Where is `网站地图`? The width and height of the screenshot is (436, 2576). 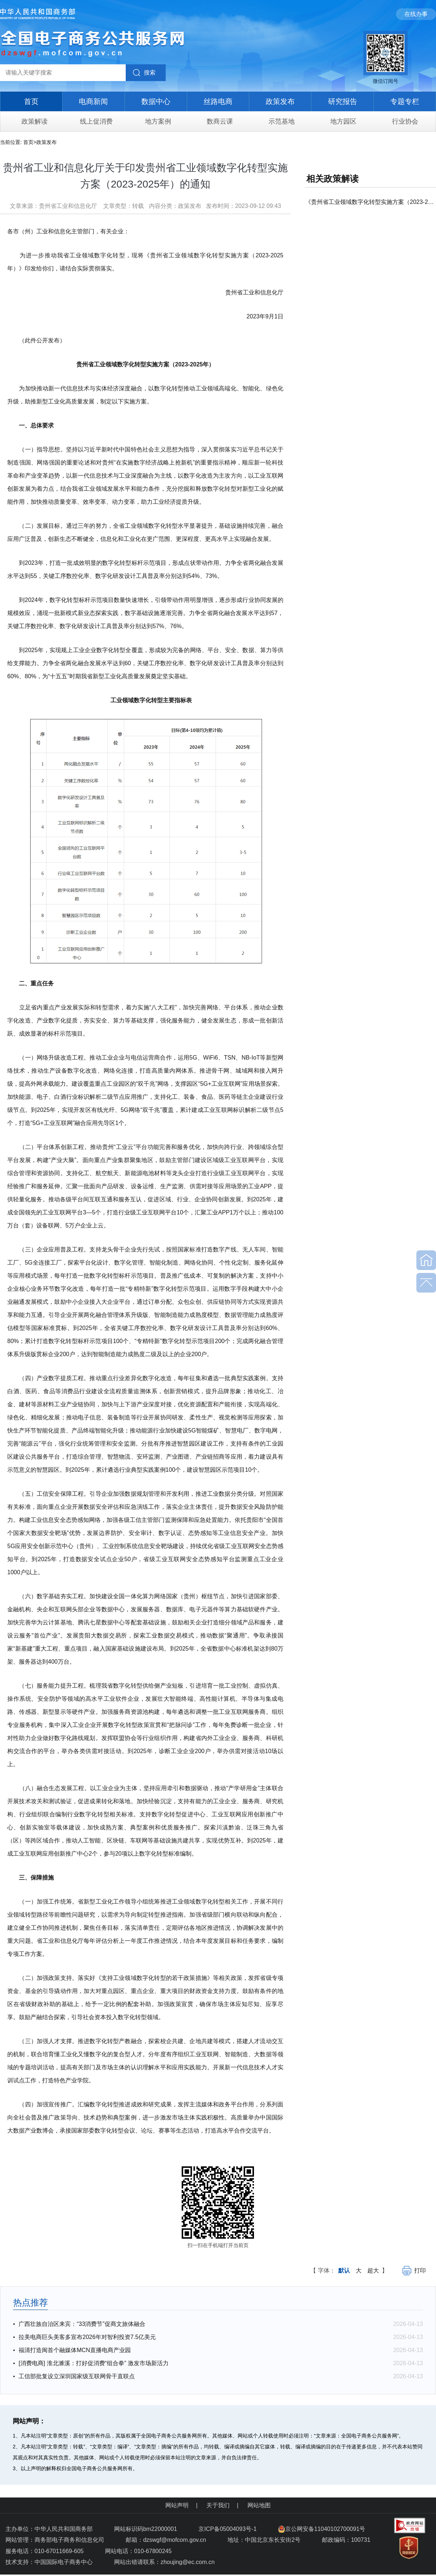 网站地图 is located at coordinates (259, 2505).